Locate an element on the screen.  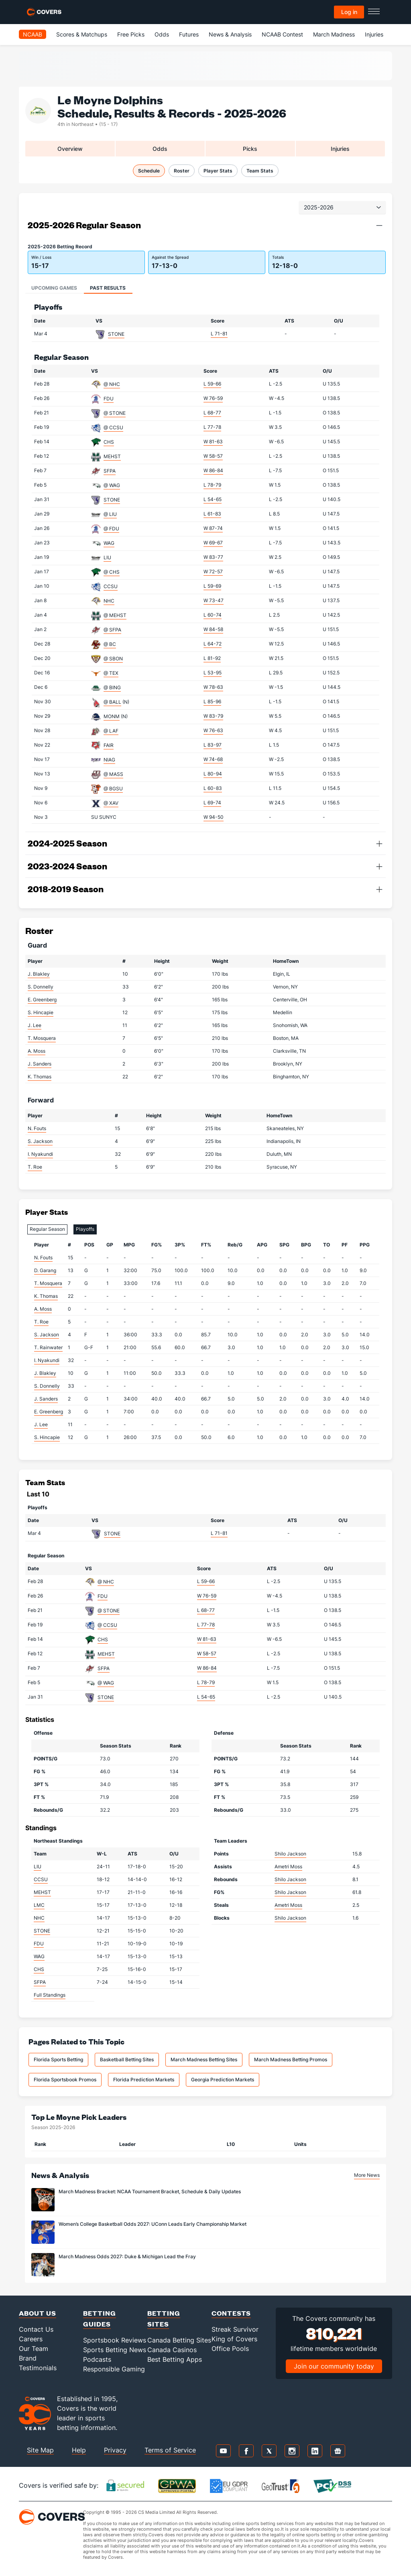
LMC is located at coordinates (39, 1905).